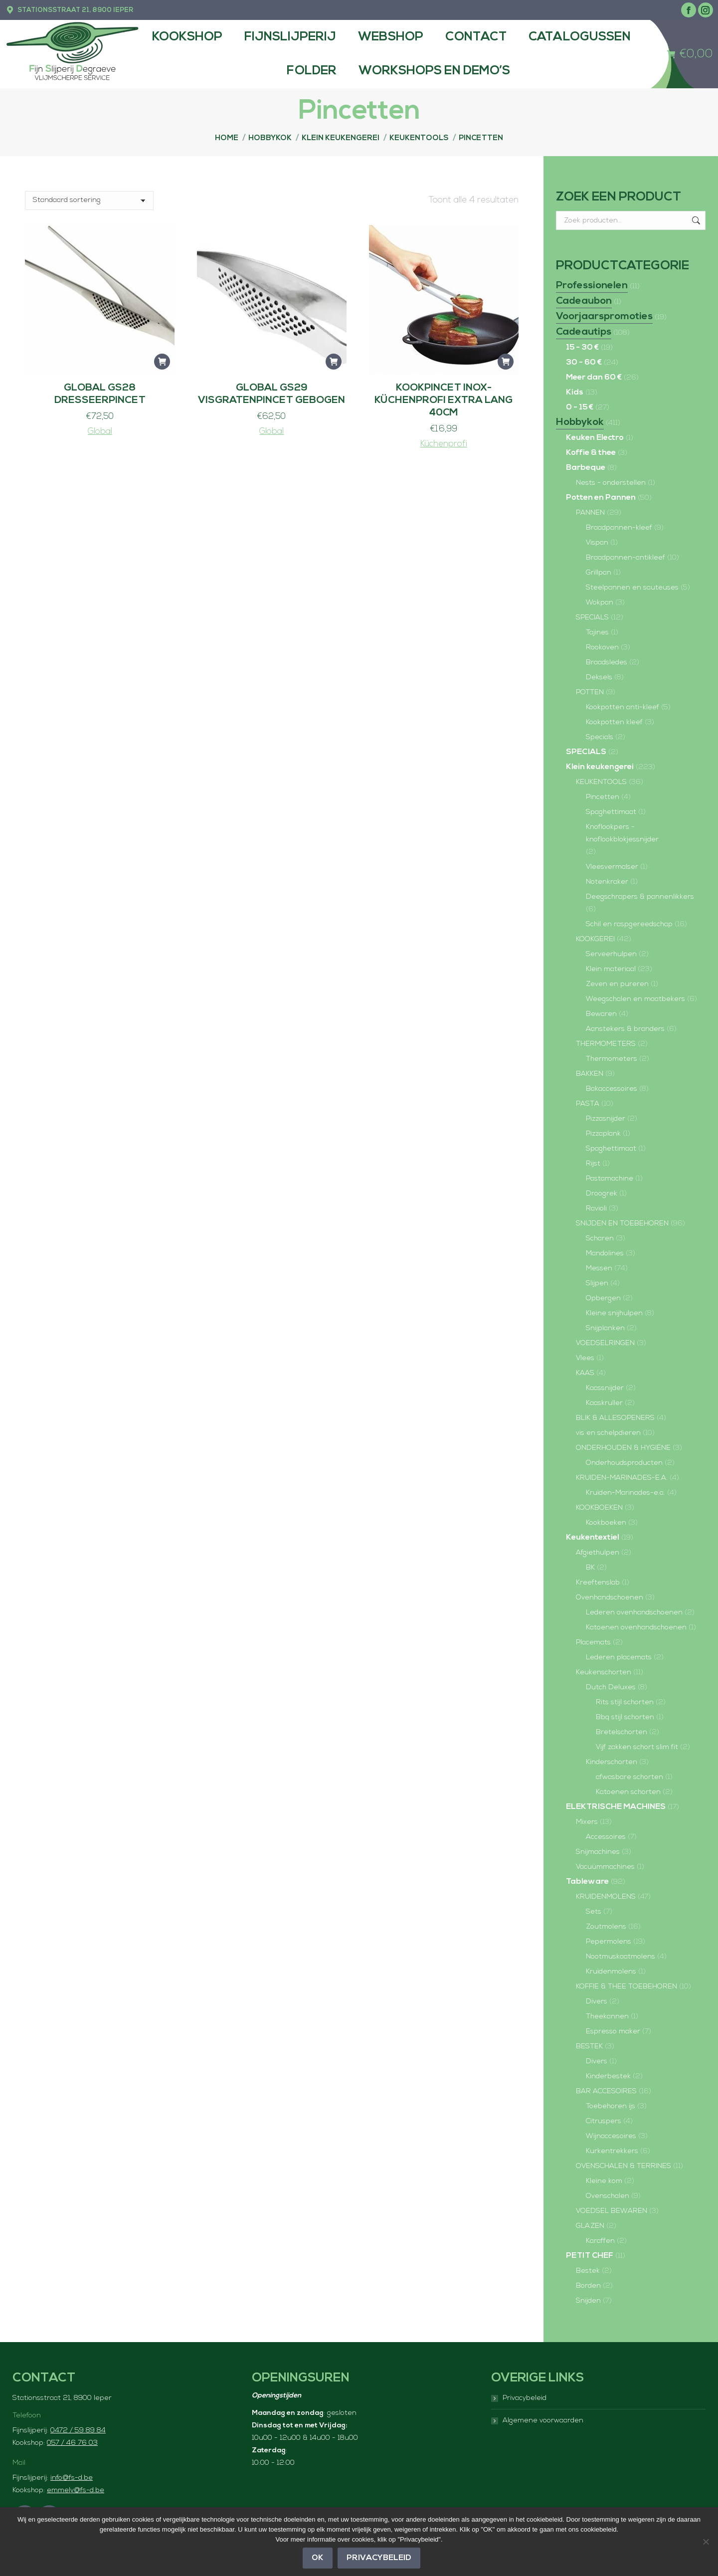 This screenshot has width=718, height=2576. I want to click on Kaaskruller, so click(604, 1403).